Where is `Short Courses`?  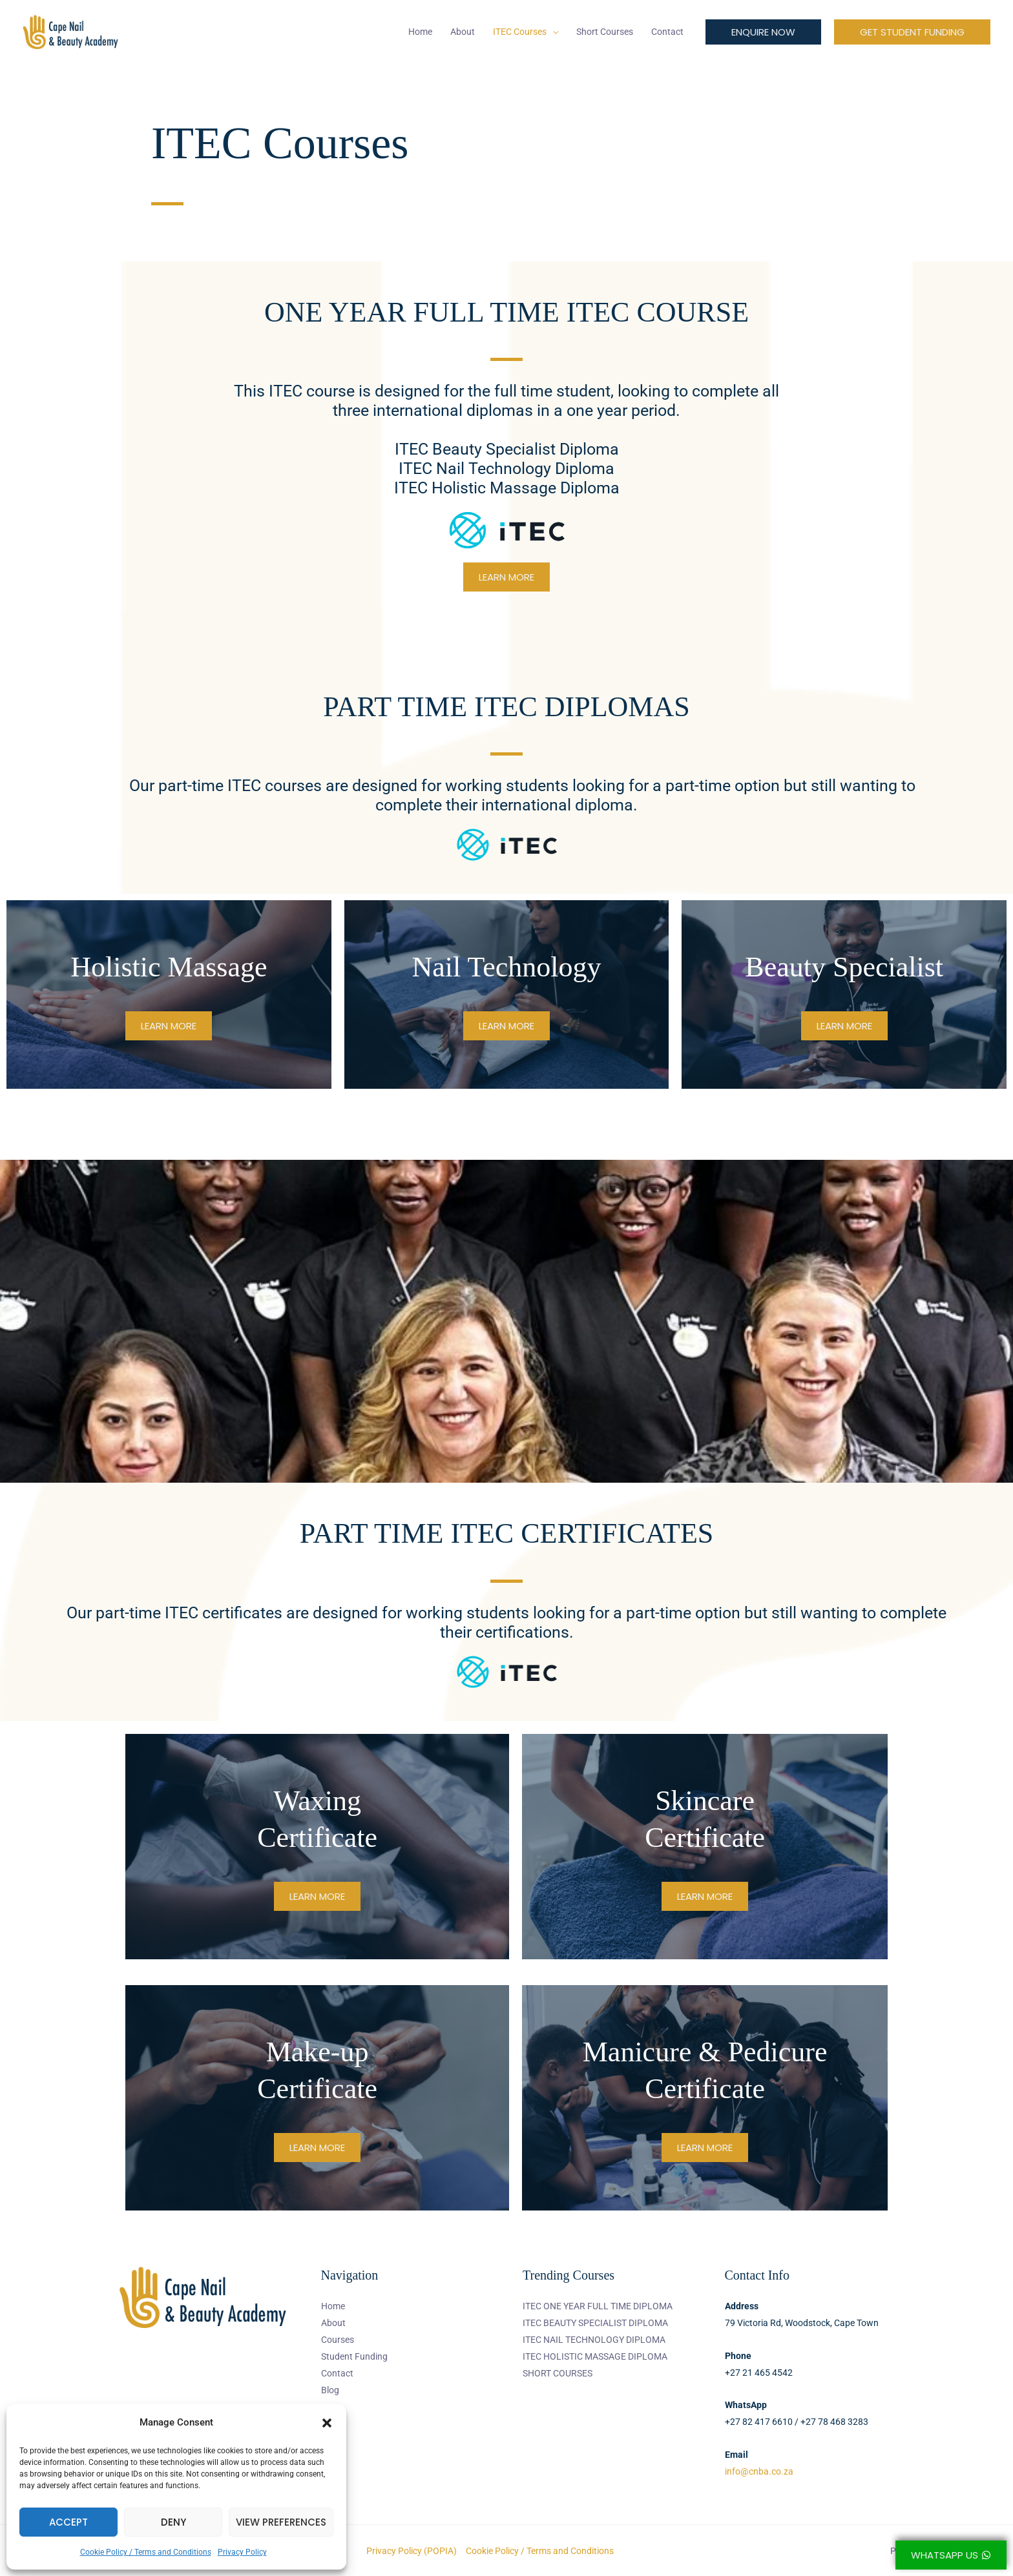 Short Courses is located at coordinates (604, 31).